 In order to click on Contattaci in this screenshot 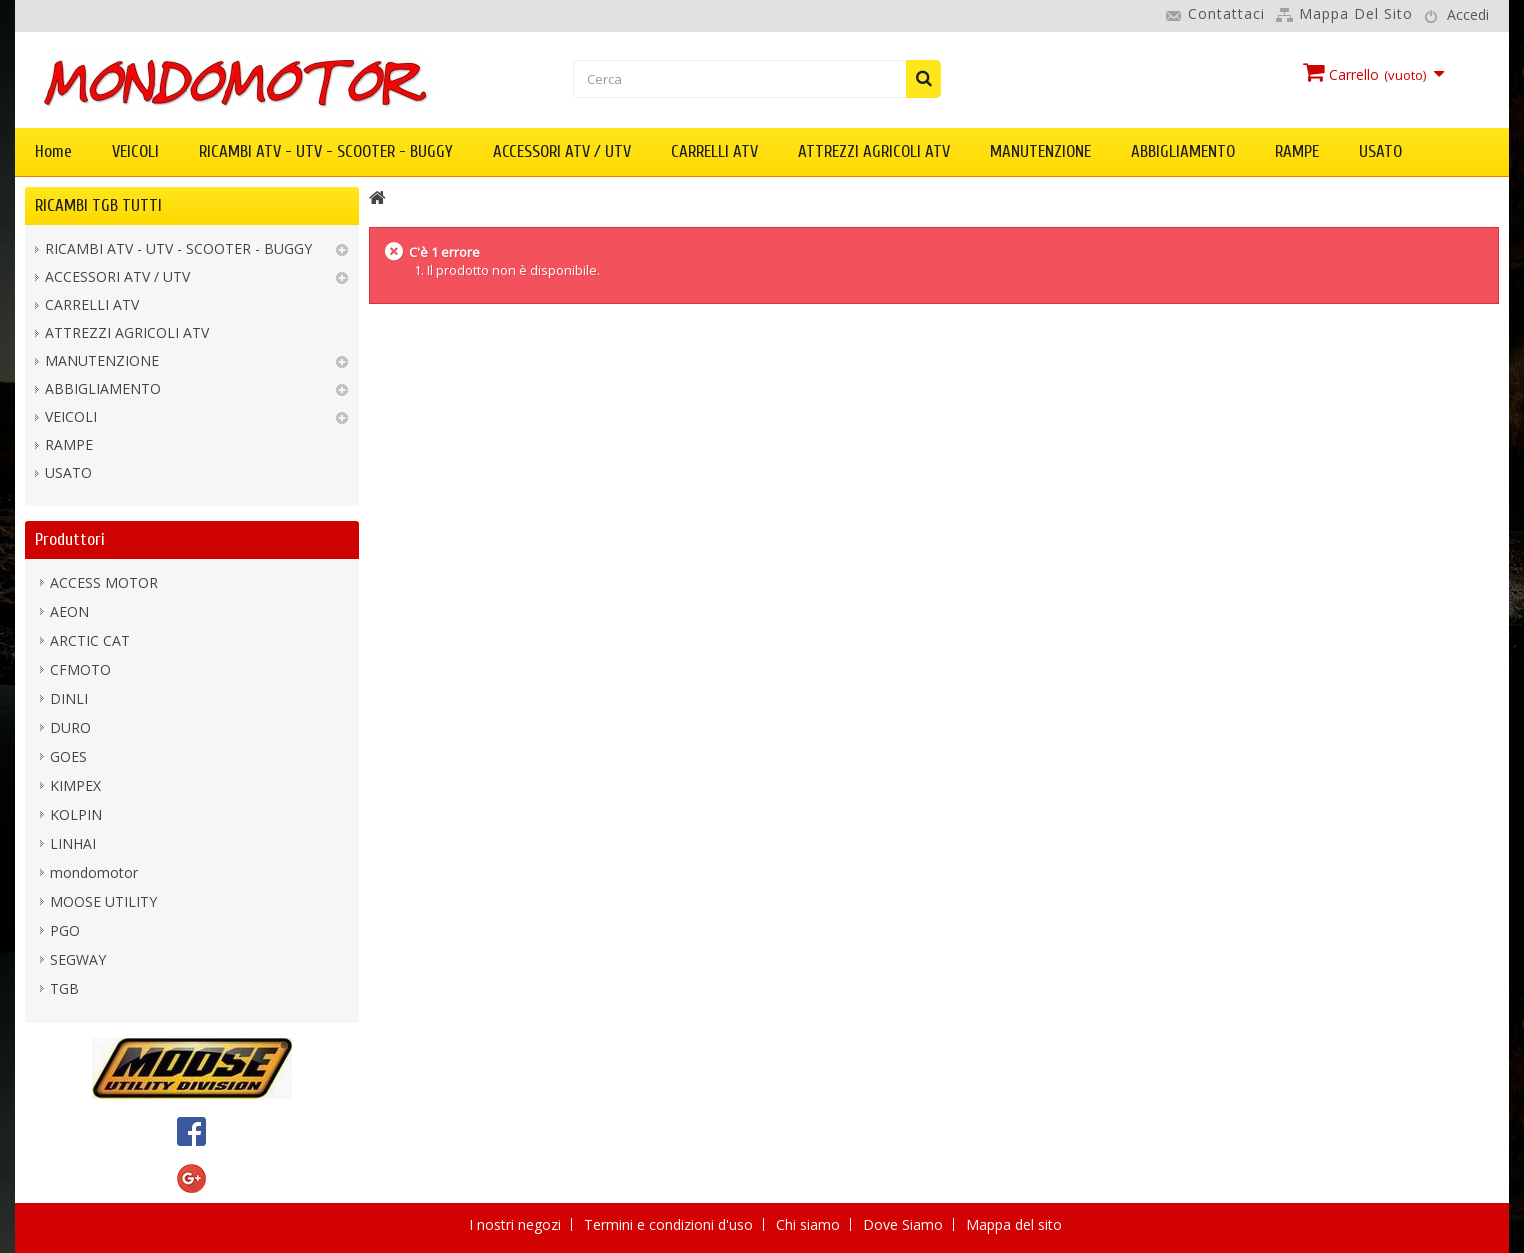, I will do `click(1226, 13)`.